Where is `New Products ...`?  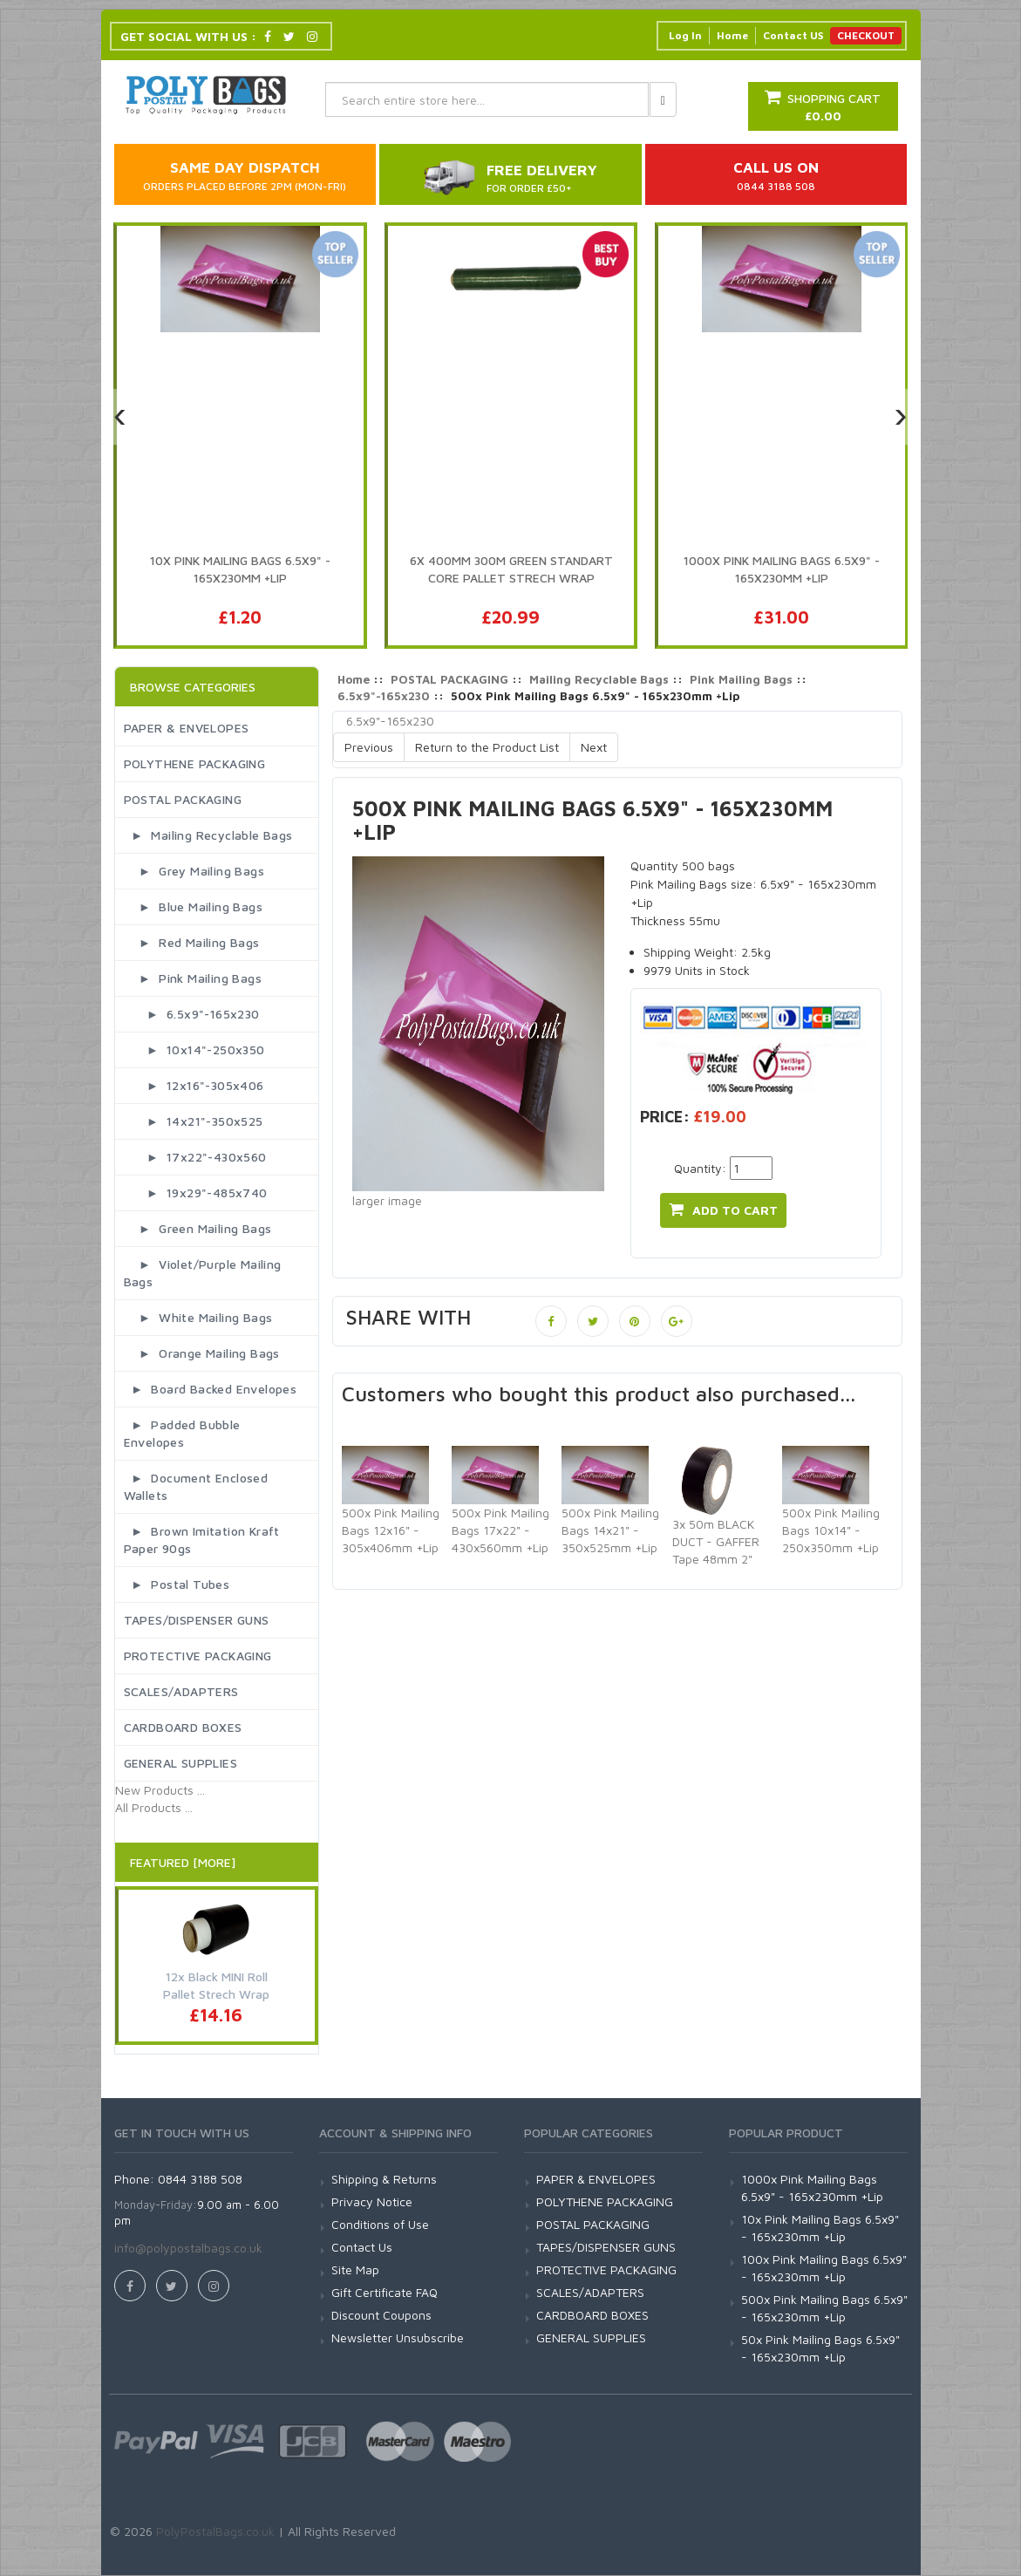
New Products ... is located at coordinates (160, 1789).